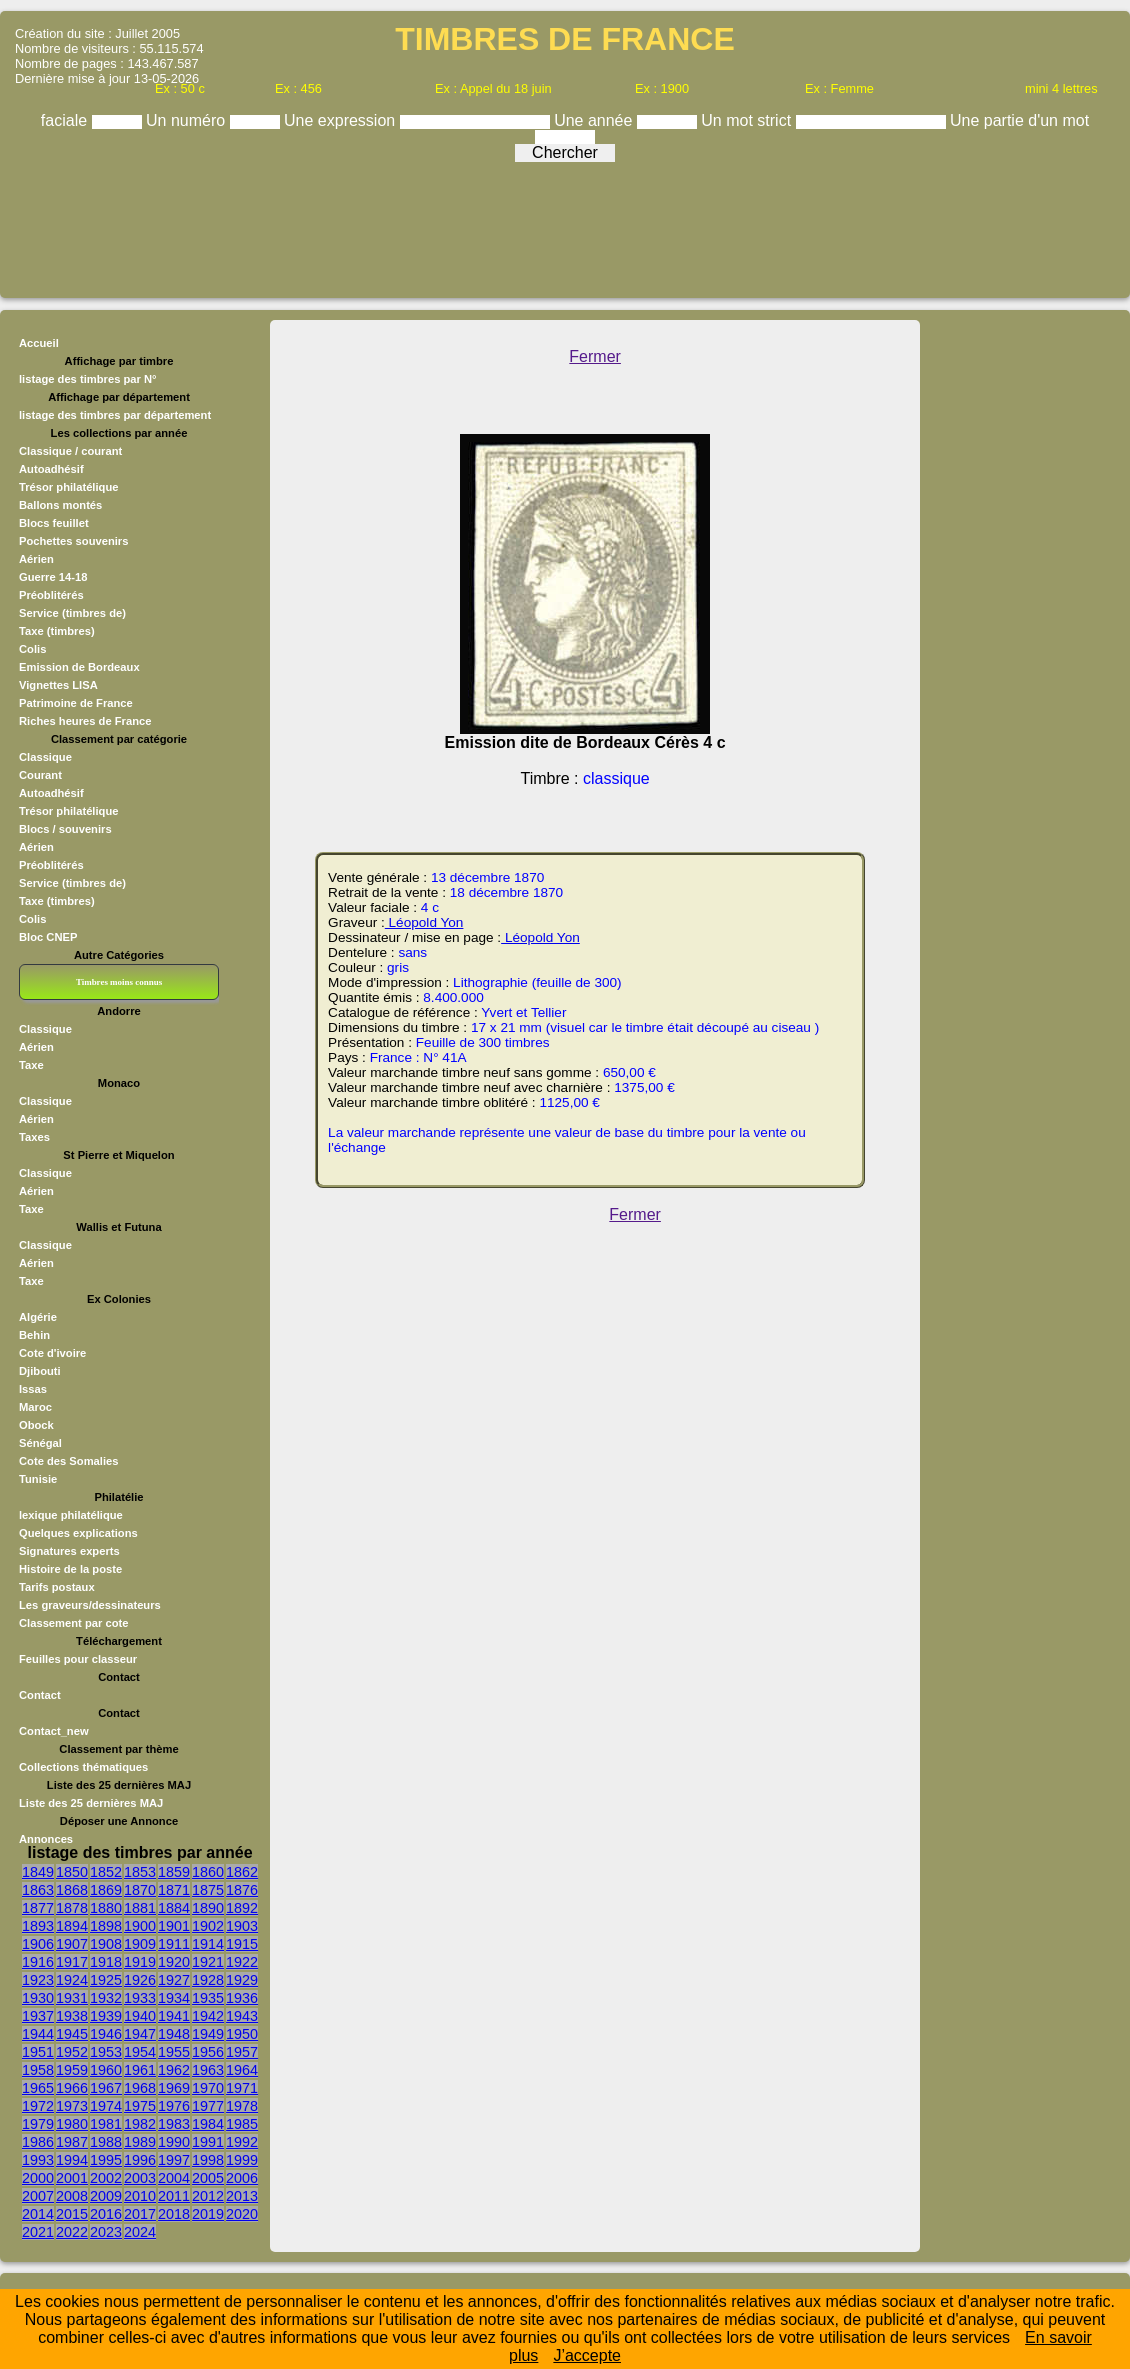 The image size is (1130, 2369). Describe the element at coordinates (140, 1908) in the screenshot. I see `1881` at that location.